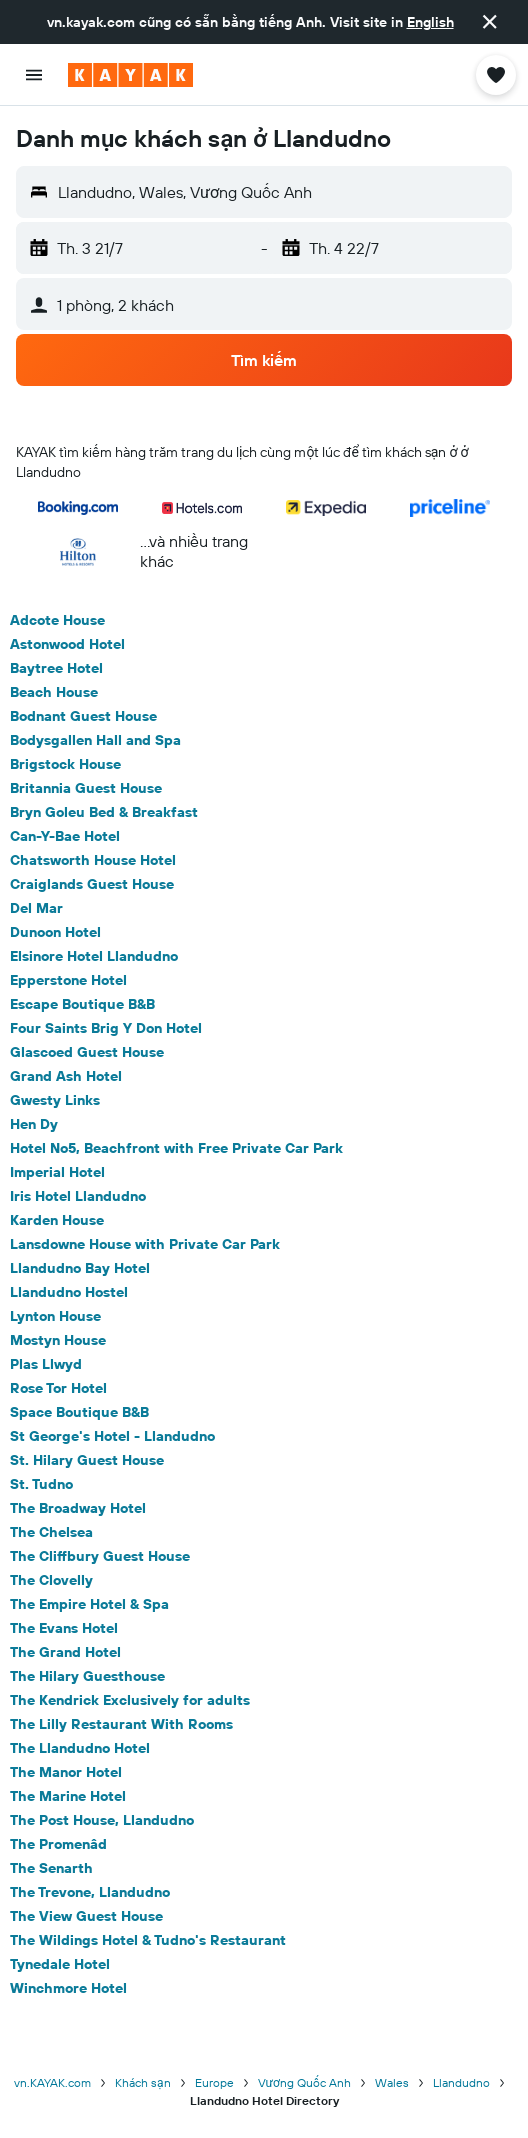 This screenshot has height=2138, width=528. Describe the element at coordinates (41, 1484) in the screenshot. I see `St. Tudno` at that location.